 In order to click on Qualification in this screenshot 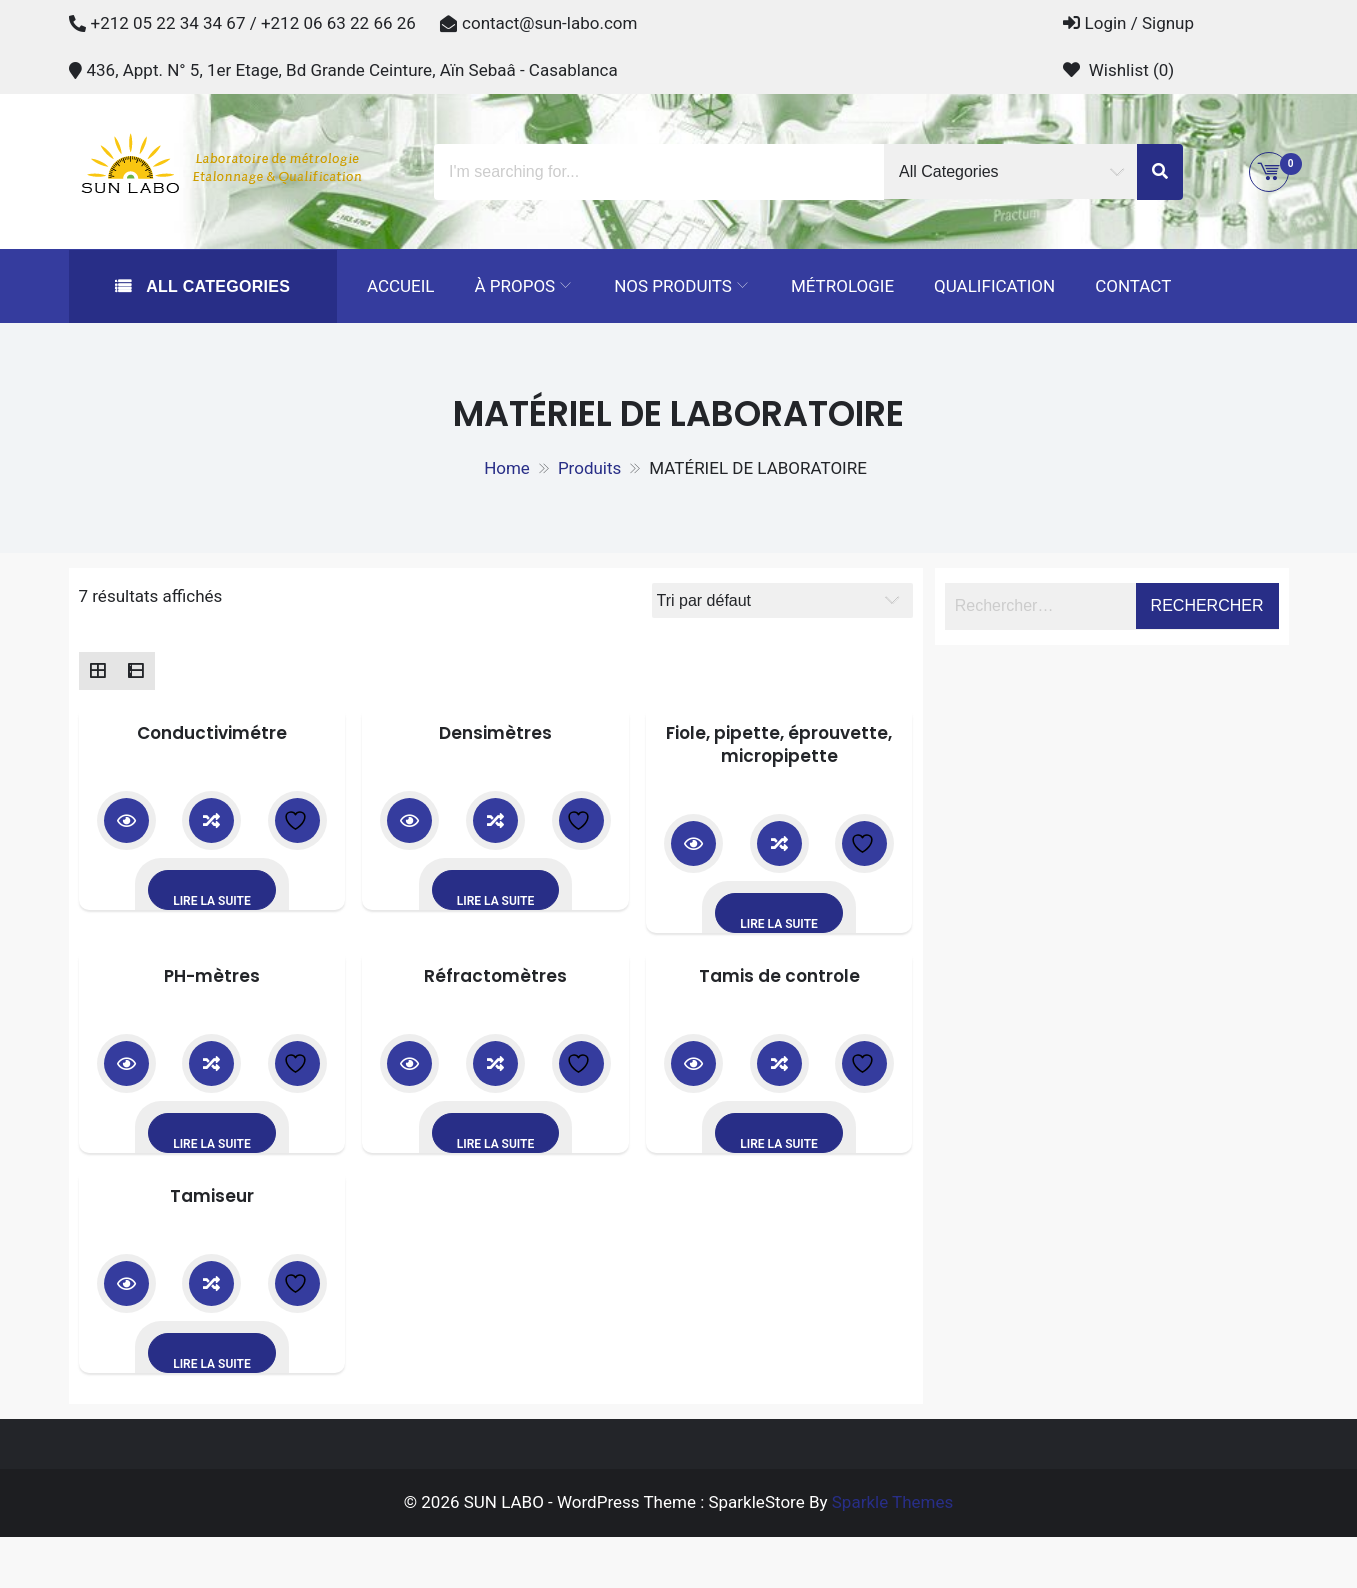, I will do `click(994, 286)`.